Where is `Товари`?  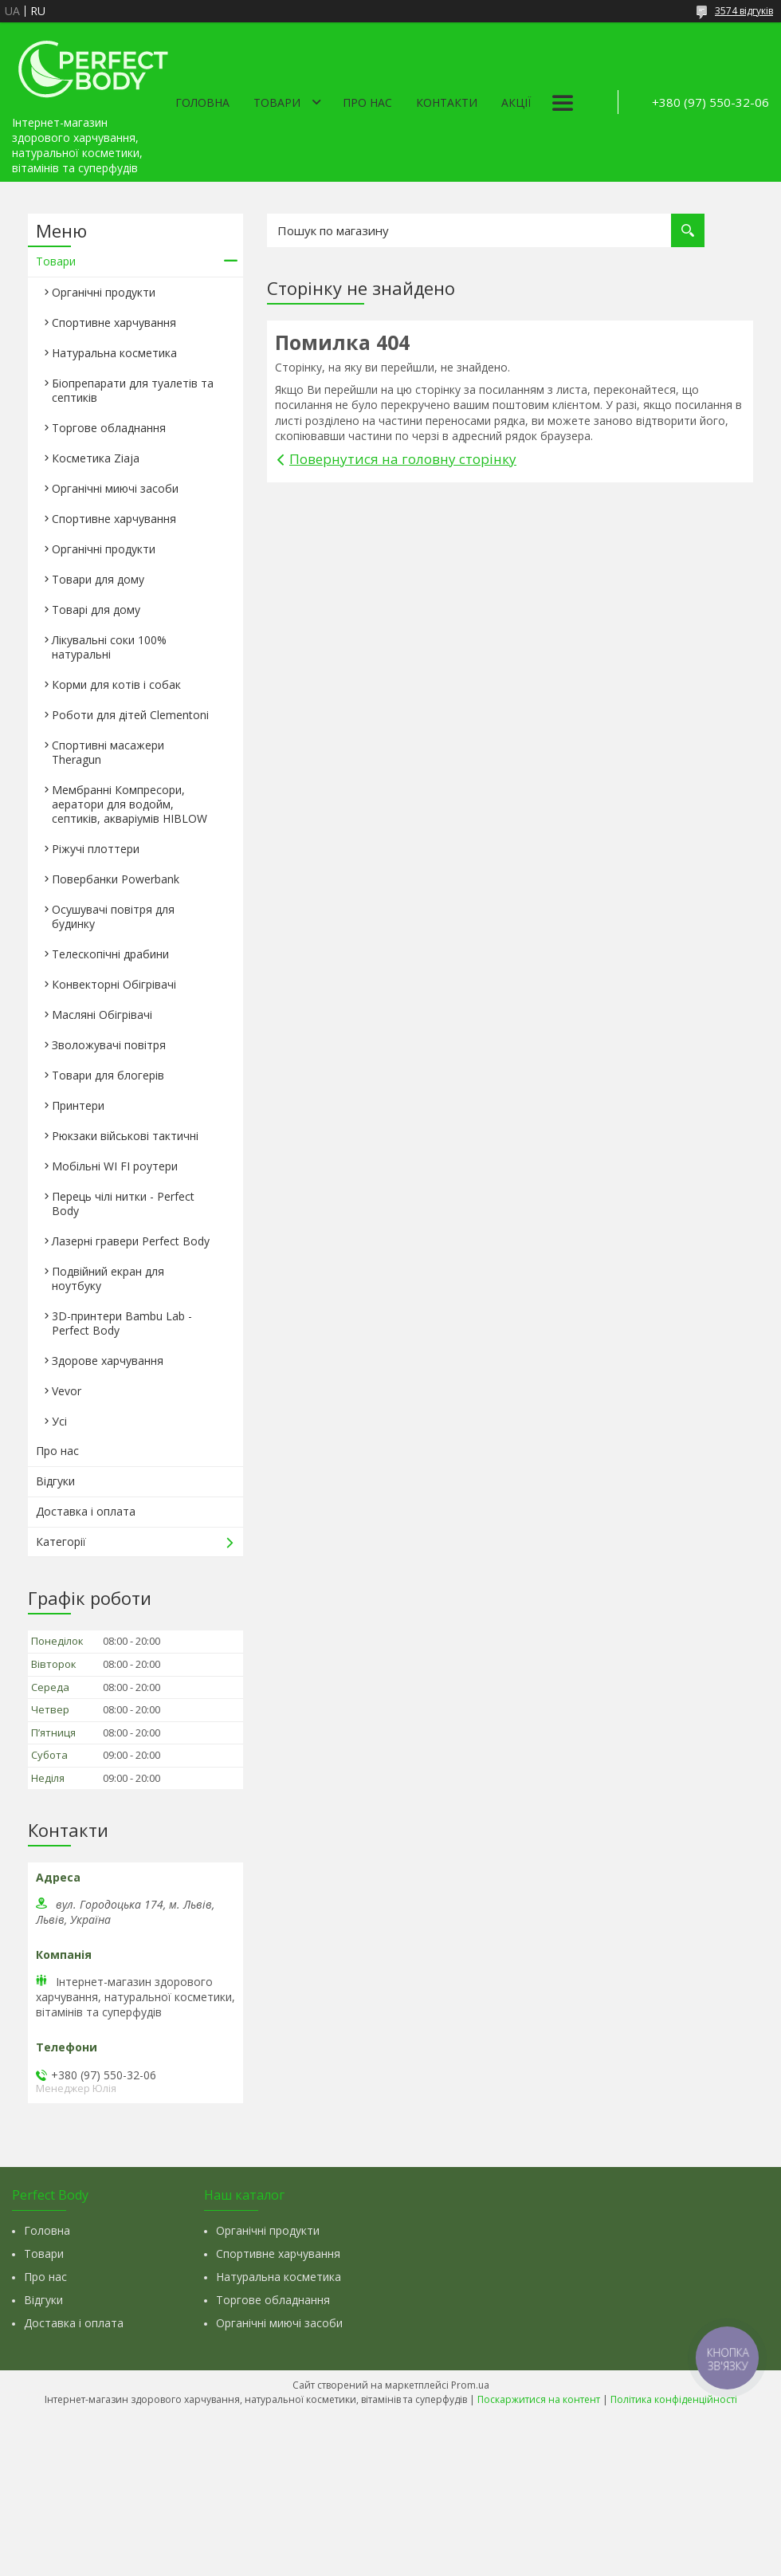
Товари is located at coordinates (276, 102).